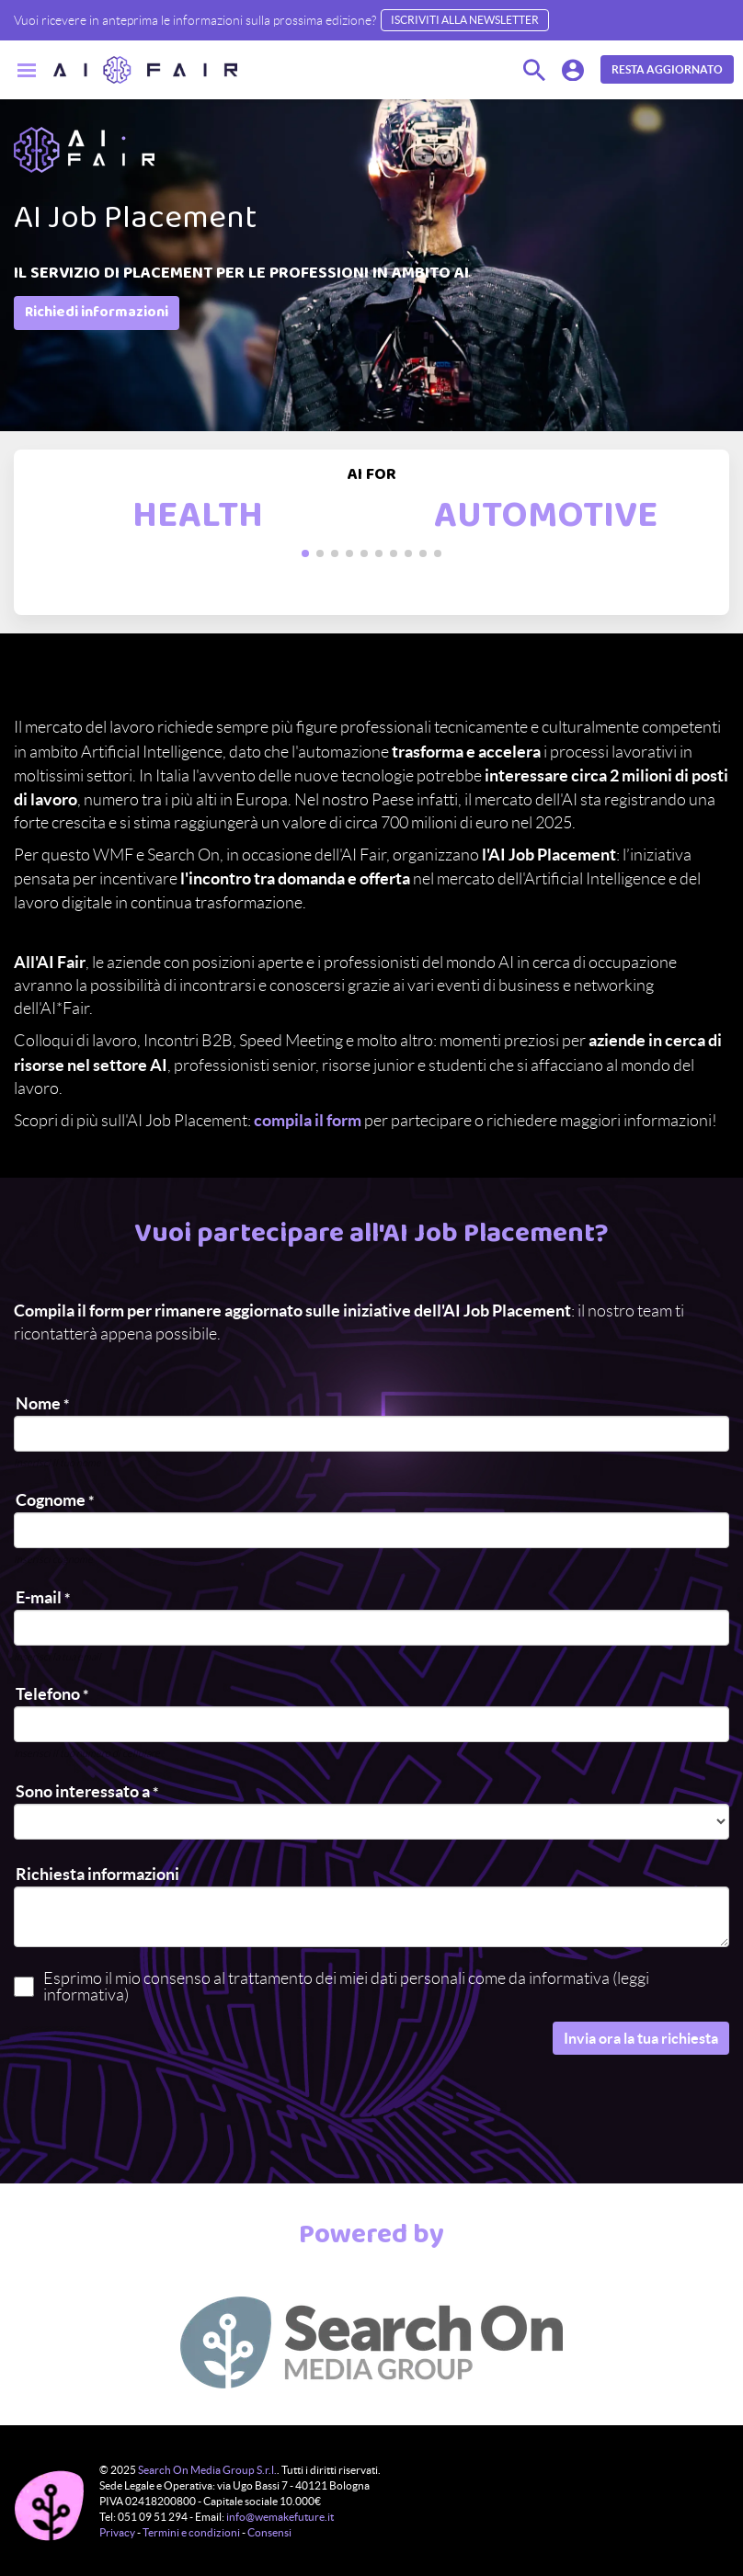 The height and width of the screenshot is (2576, 743). Describe the element at coordinates (667, 69) in the screenshot. I see `RESTA AGGIORNATO` at that location.